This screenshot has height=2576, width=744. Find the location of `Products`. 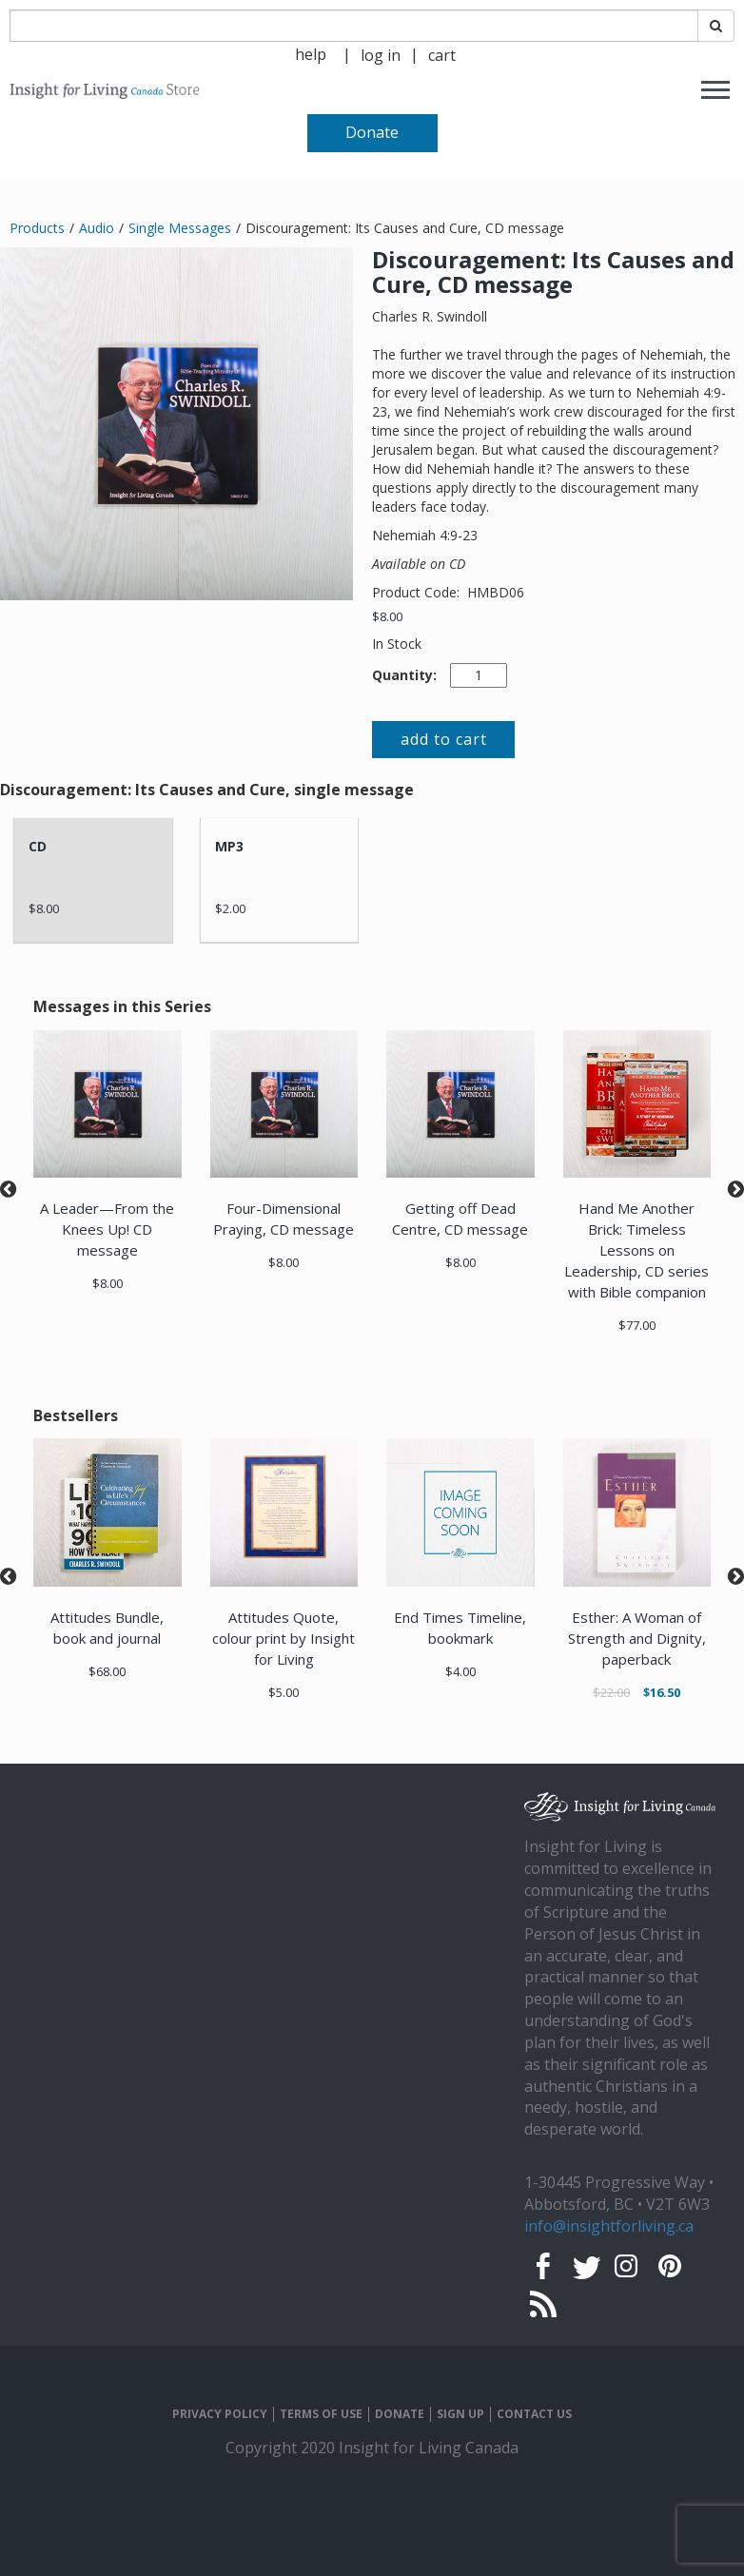

Products is located at coordinates (37, 228).